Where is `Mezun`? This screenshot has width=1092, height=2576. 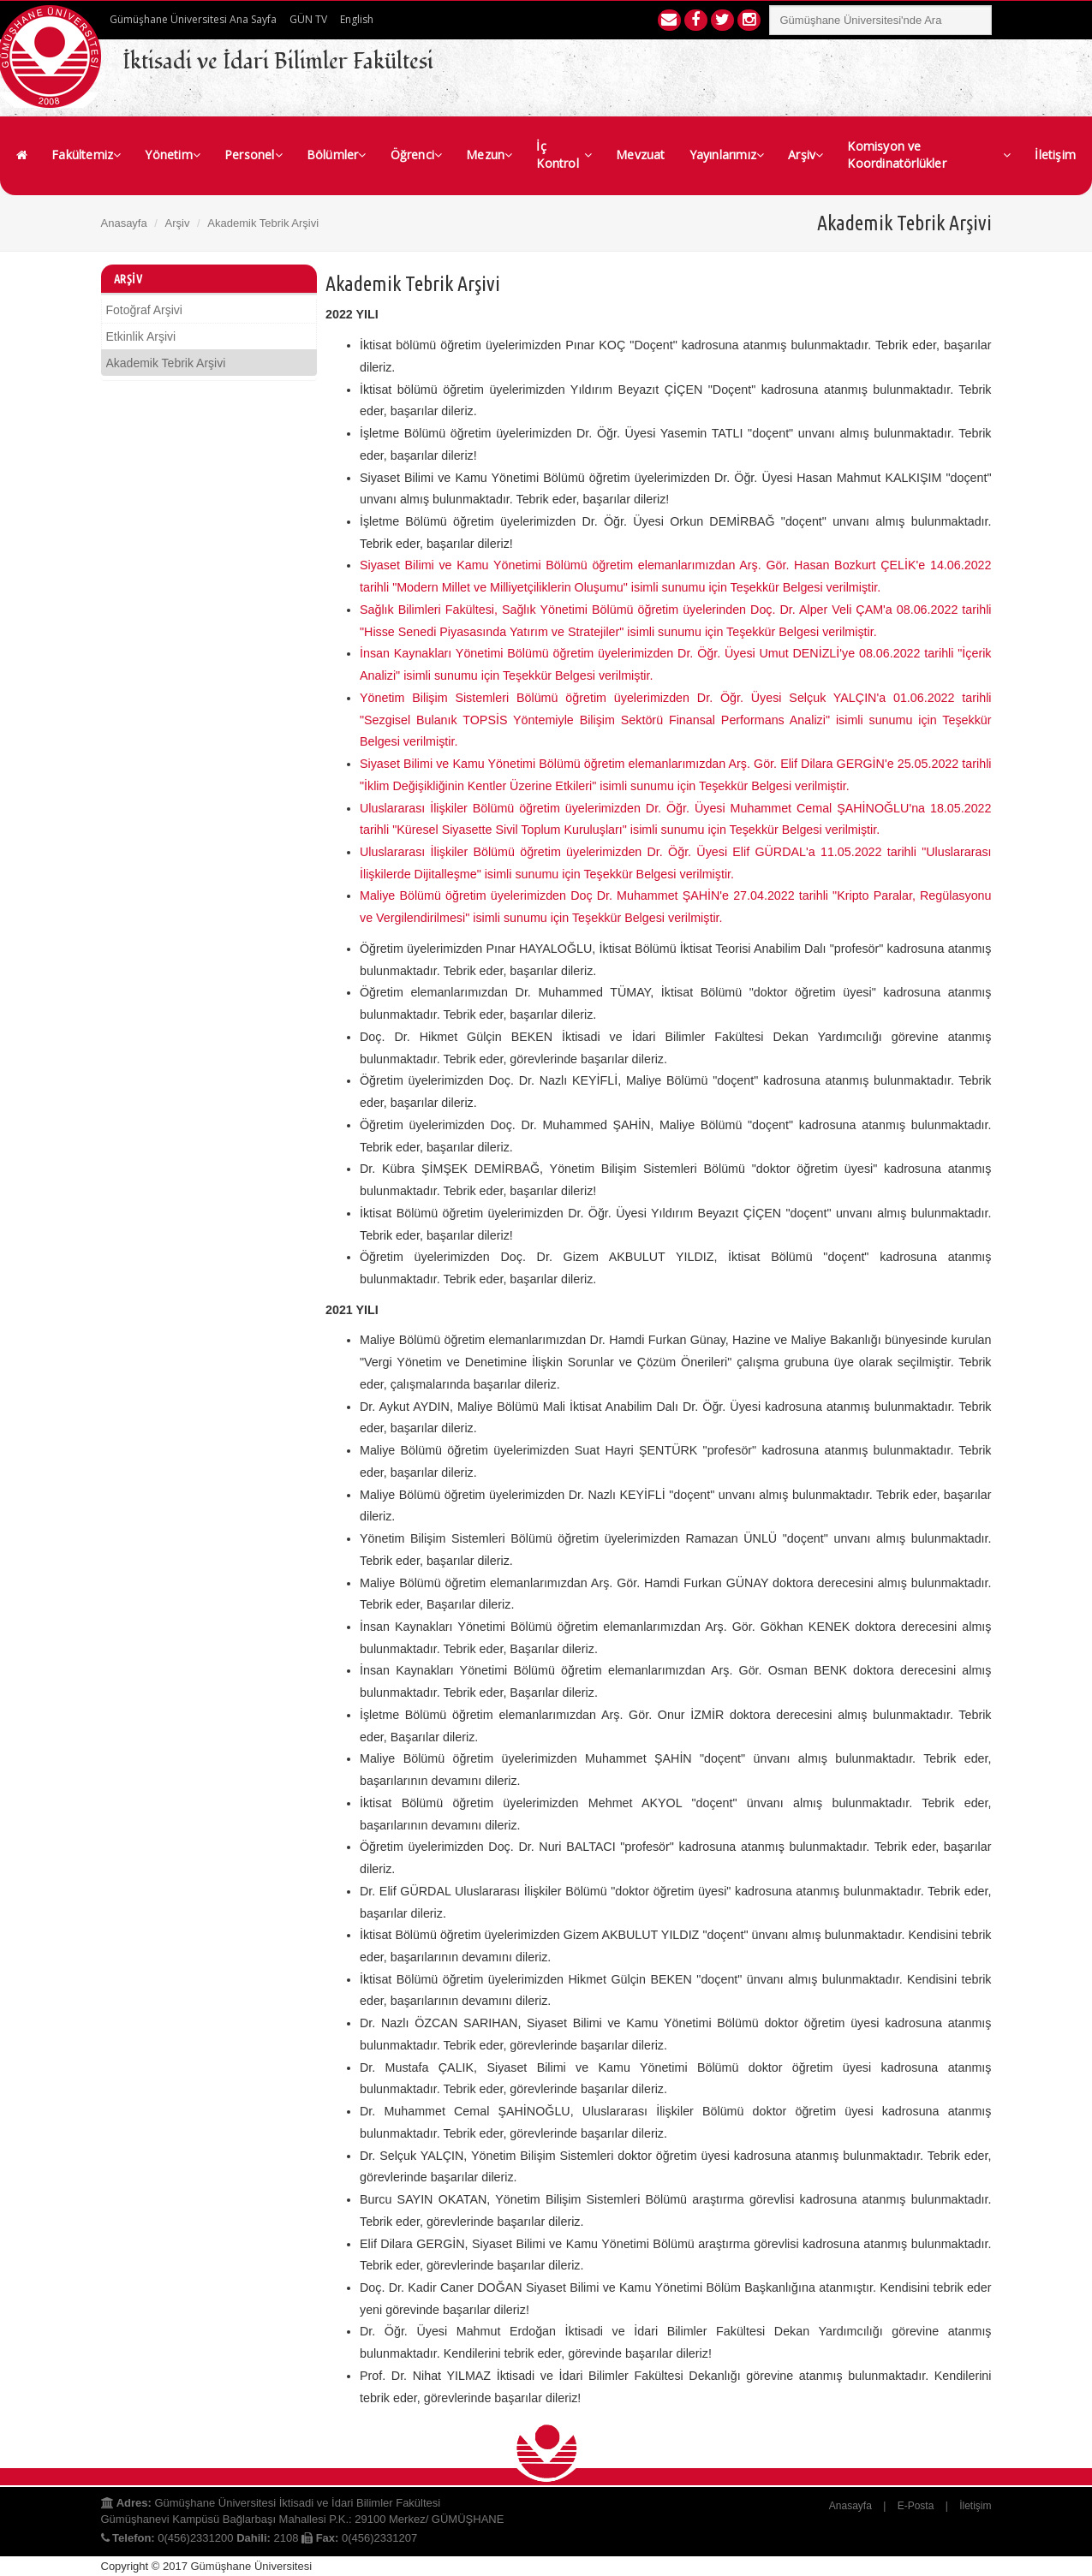
Mezun is located at coordinates (489, 154).